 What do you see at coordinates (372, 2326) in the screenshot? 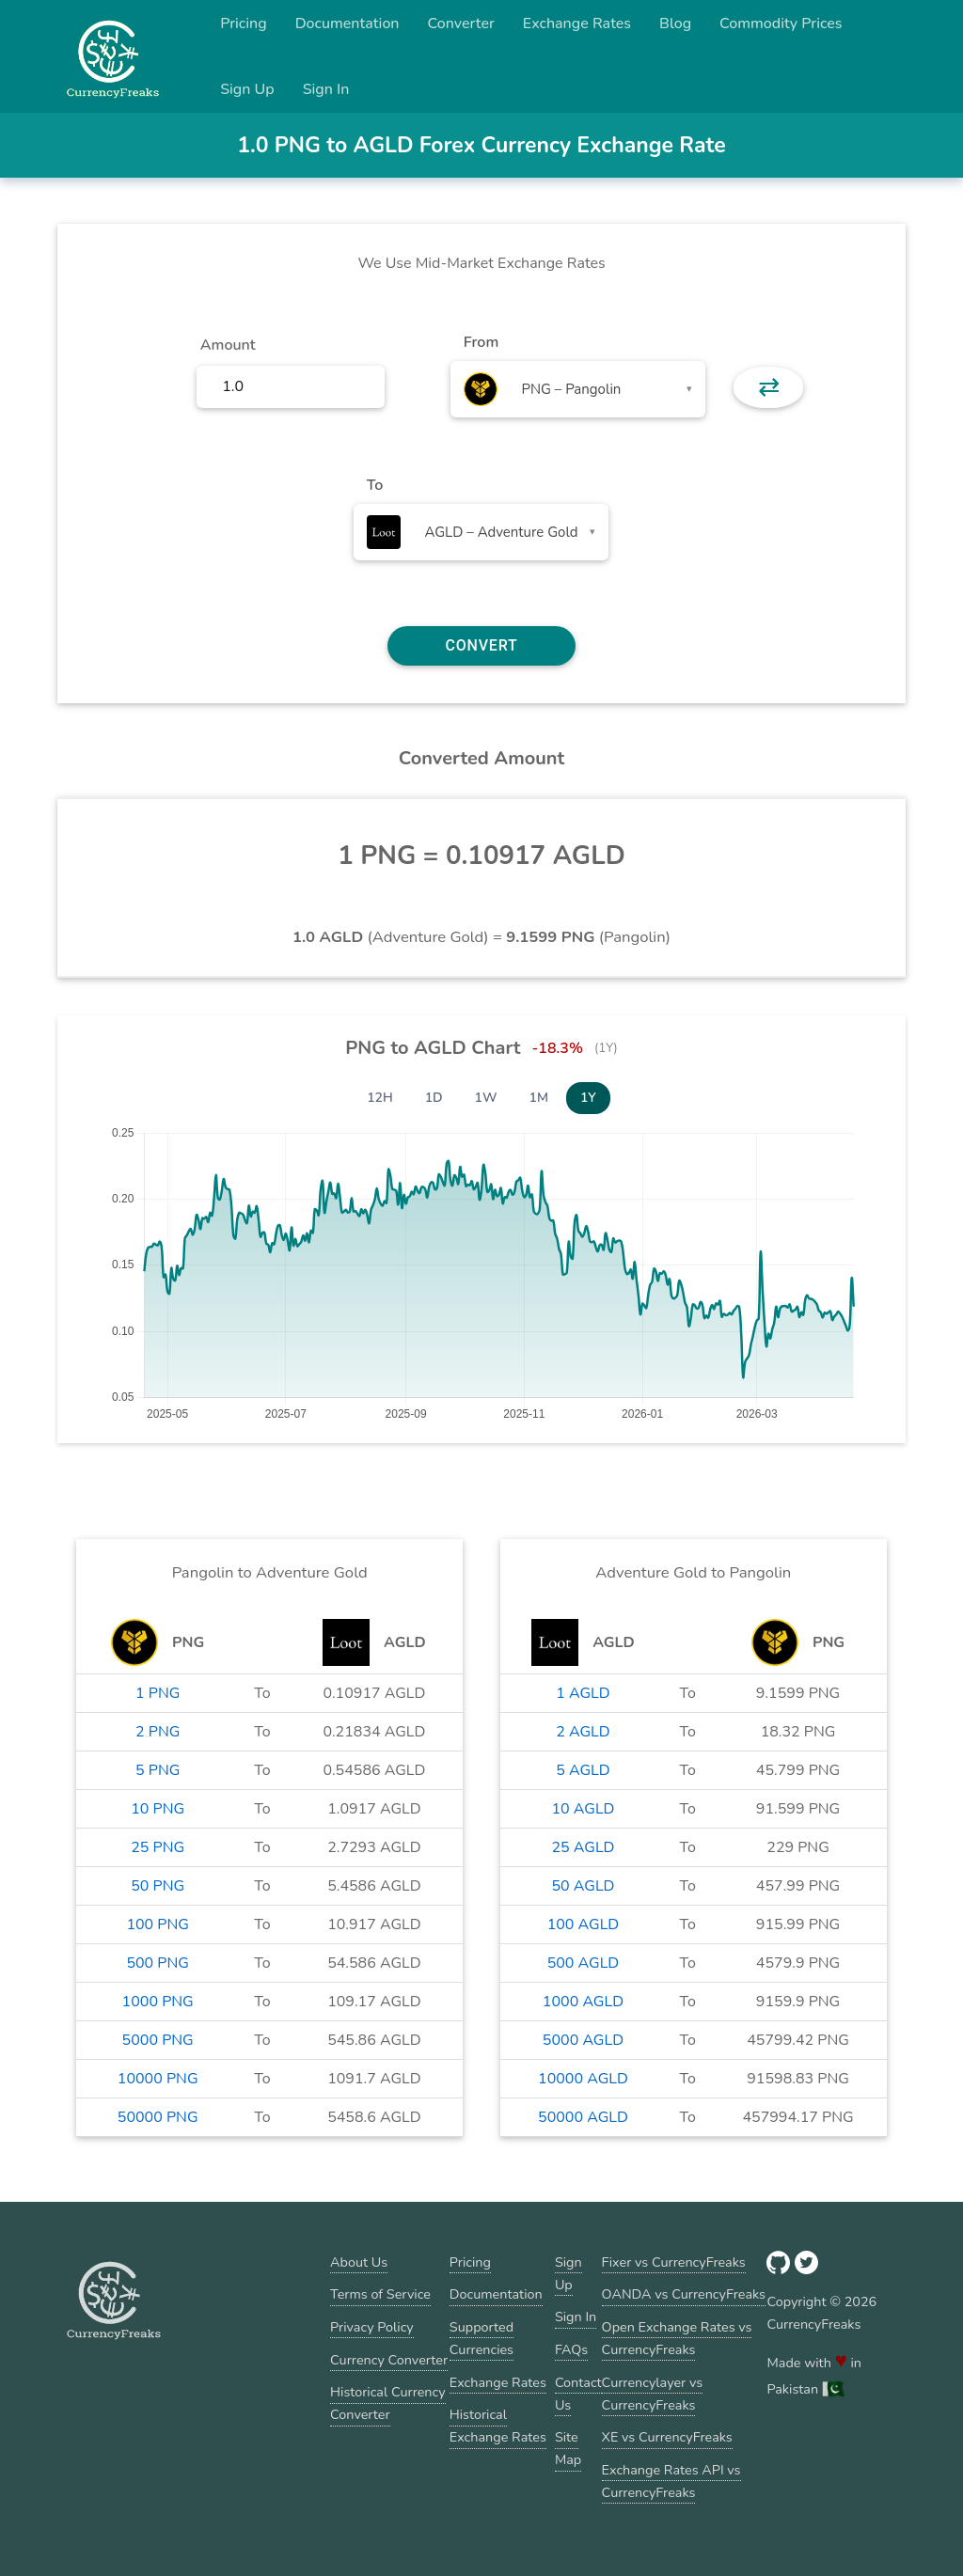
I see `Privacy Policy` at bounding box center [372, 2326].